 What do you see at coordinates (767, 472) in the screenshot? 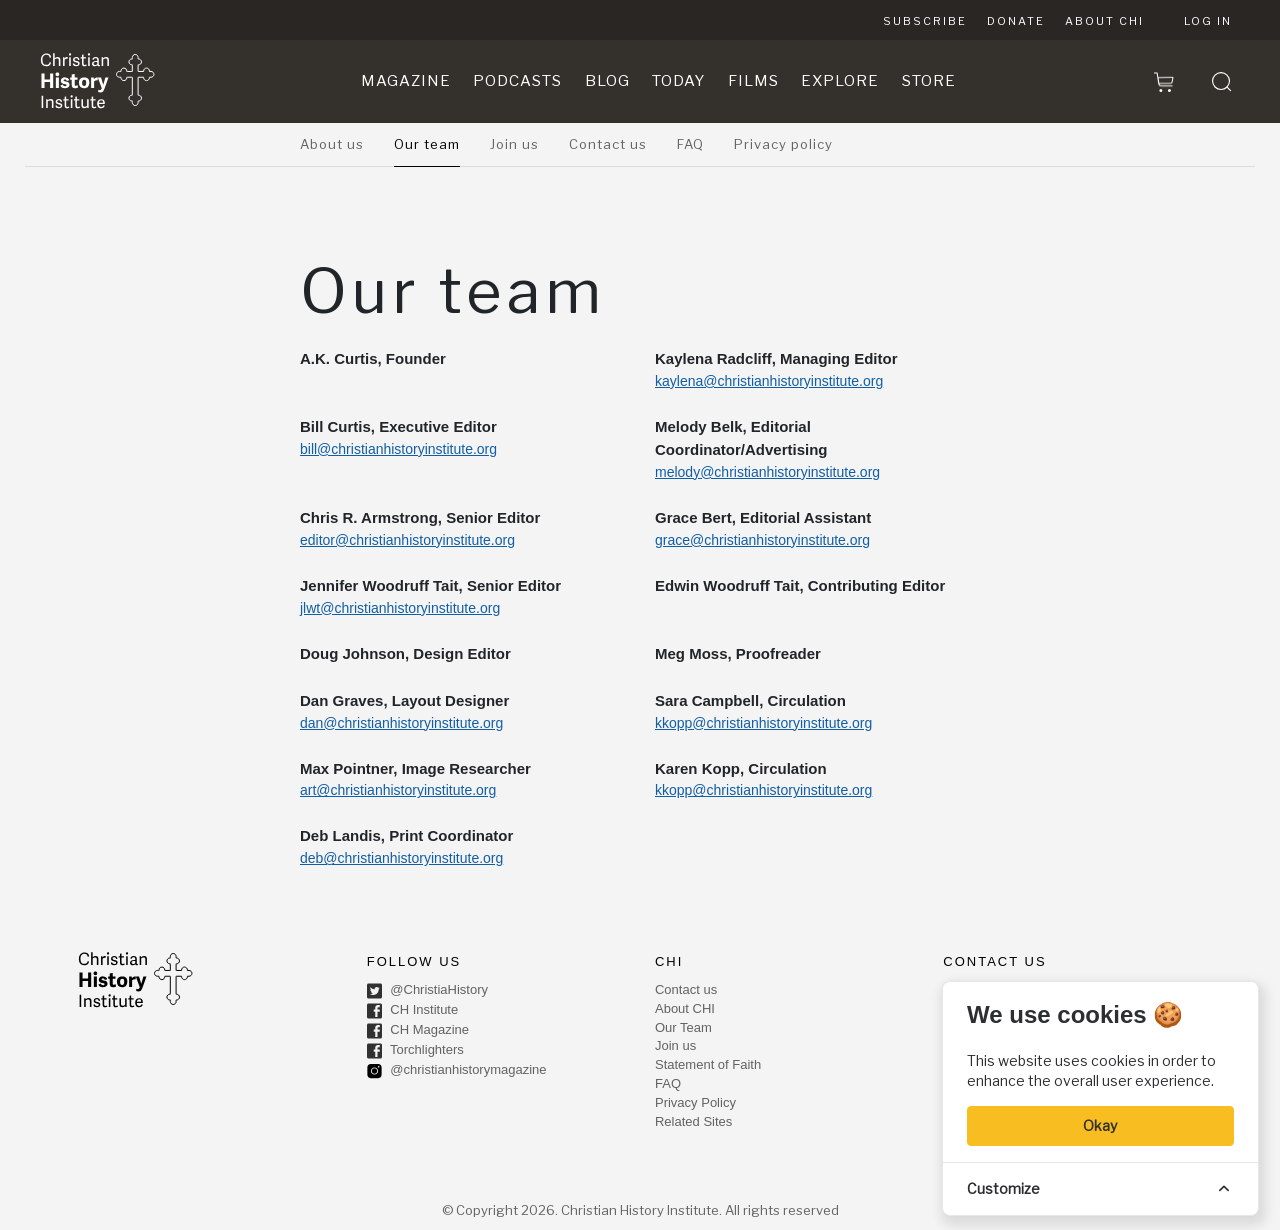
I see `melody@christianhistoryinstitute.org` at bounding box center [767, 472].